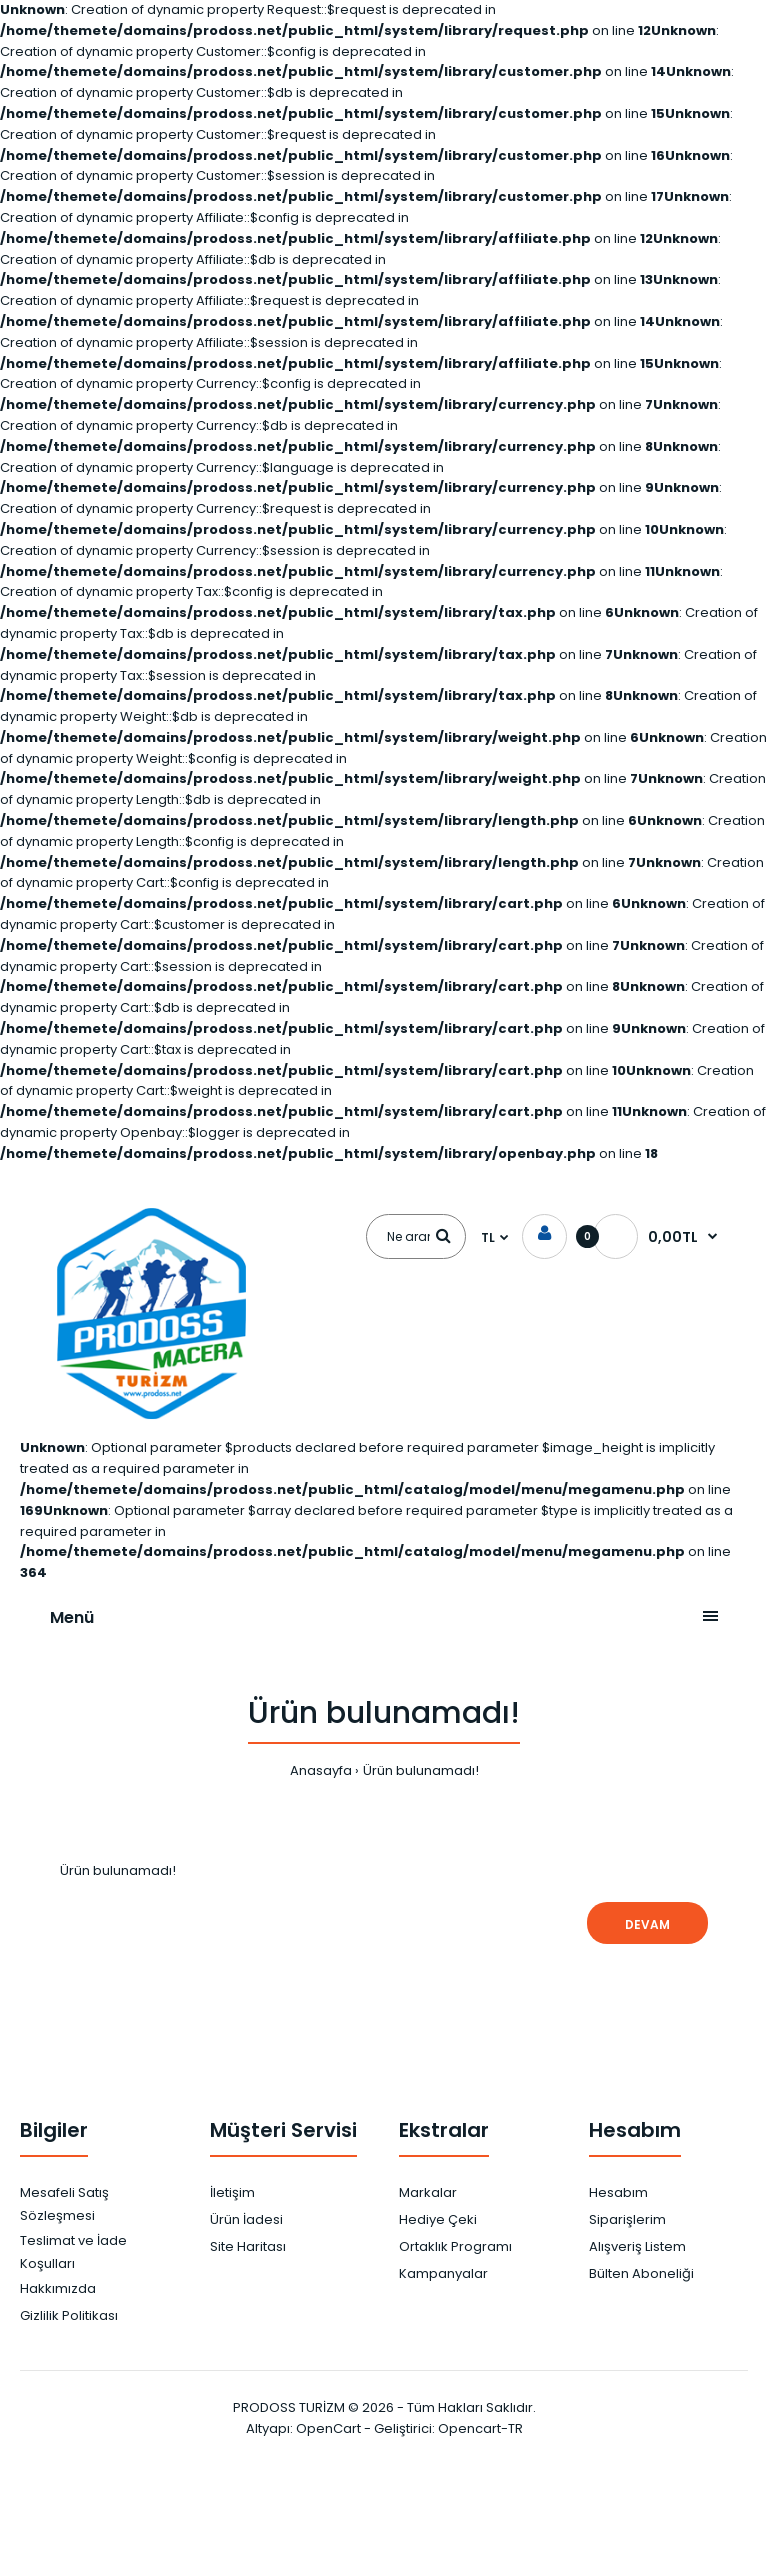  What do you see at coordinates (428, 2192) in the screenshot?
I see `Markalar` at bounding box center [428, 2192].